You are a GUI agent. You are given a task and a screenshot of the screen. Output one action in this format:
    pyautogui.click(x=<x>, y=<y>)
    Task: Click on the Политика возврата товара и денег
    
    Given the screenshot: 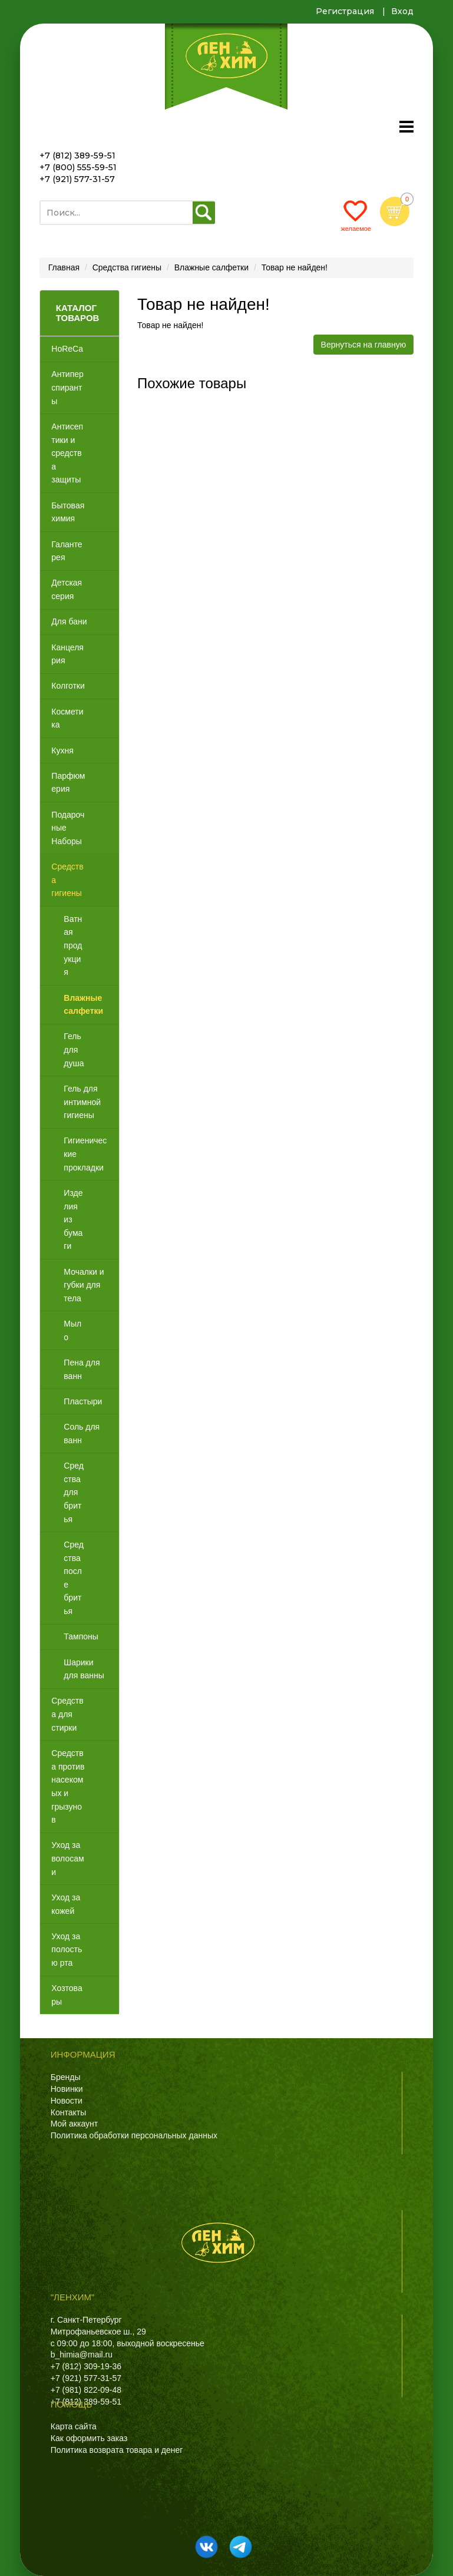 What is the action you would take?
    pyautogui.click(x=117, y=2450)
    